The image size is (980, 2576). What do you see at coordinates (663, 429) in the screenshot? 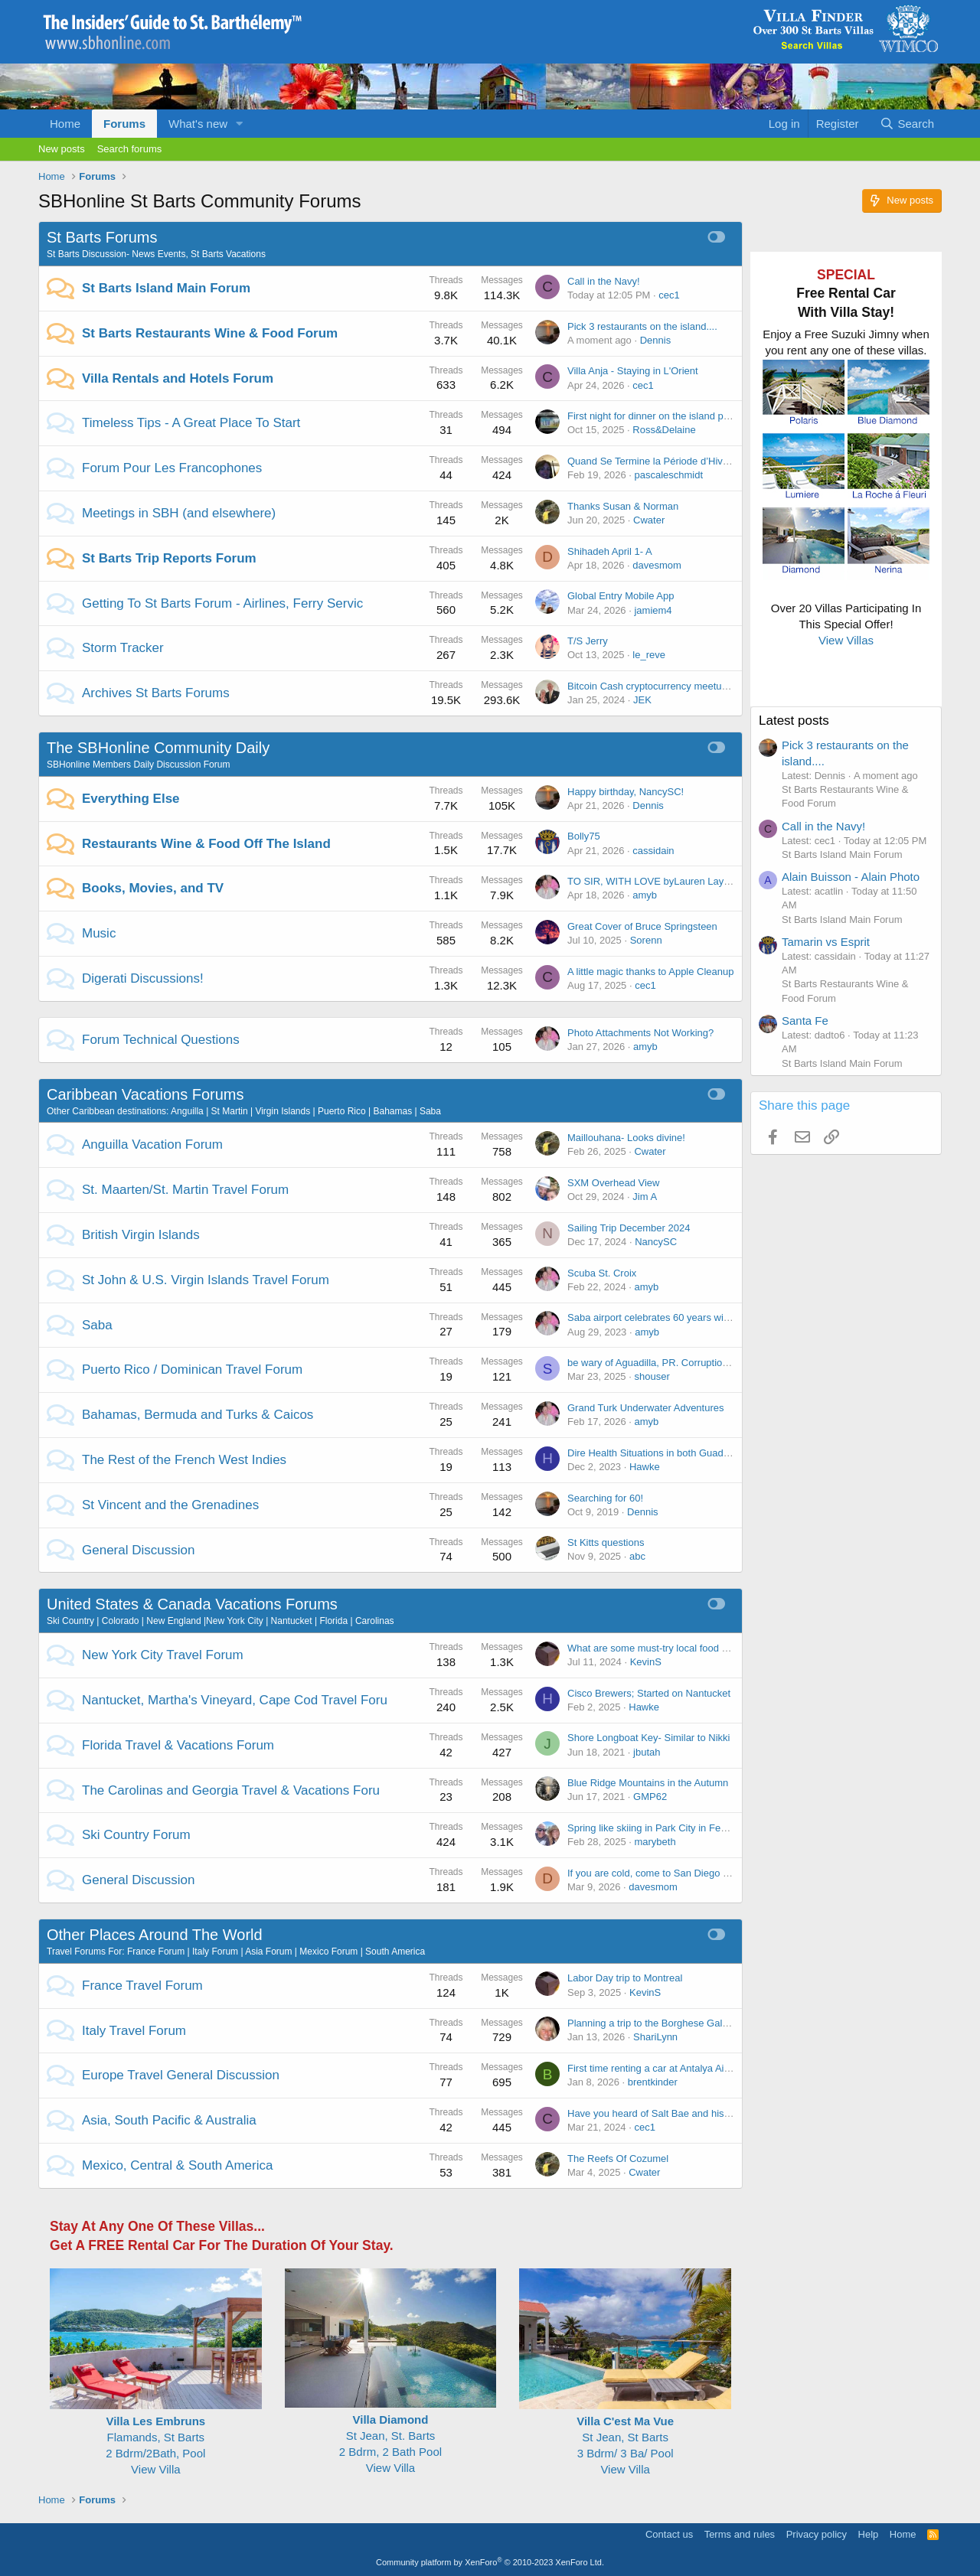
I see `Ross&Delaine` at bounding box center [663, 429].